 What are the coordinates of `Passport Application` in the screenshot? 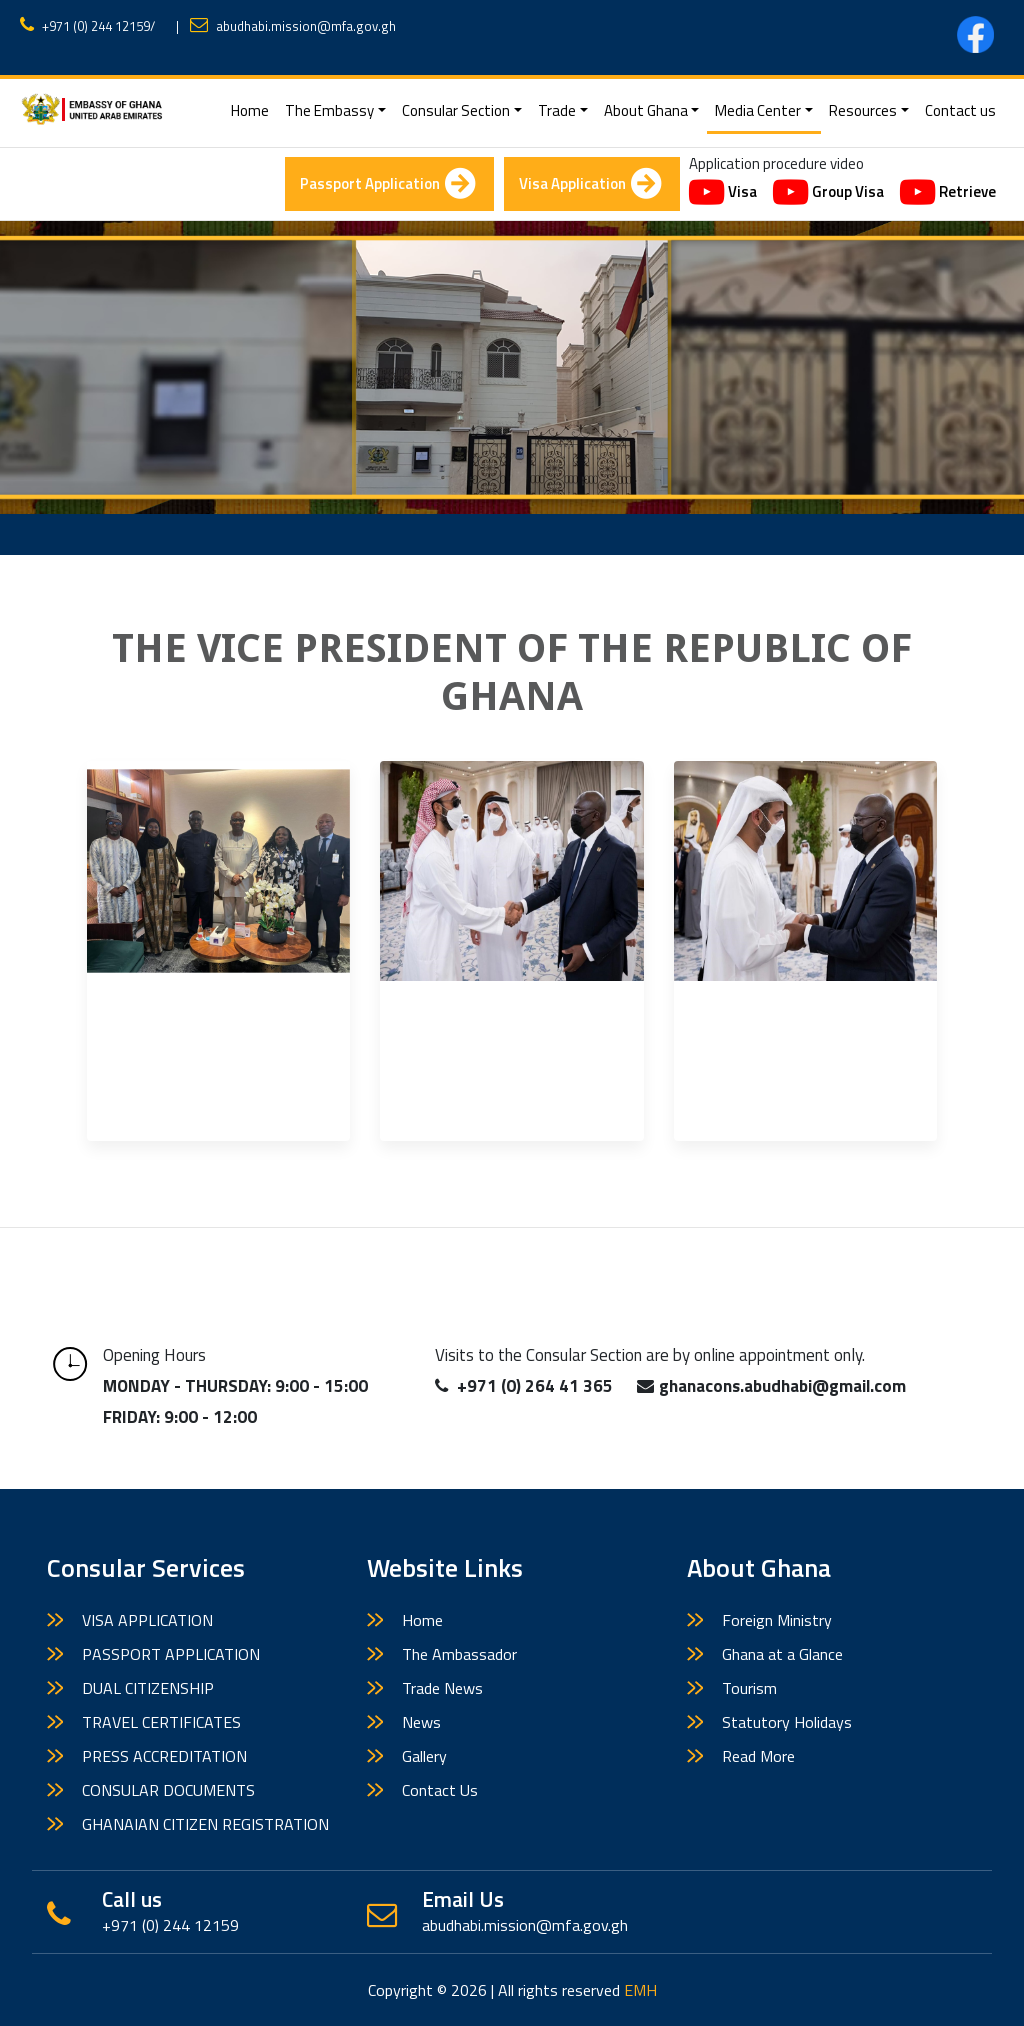 It's located at (387, 184).